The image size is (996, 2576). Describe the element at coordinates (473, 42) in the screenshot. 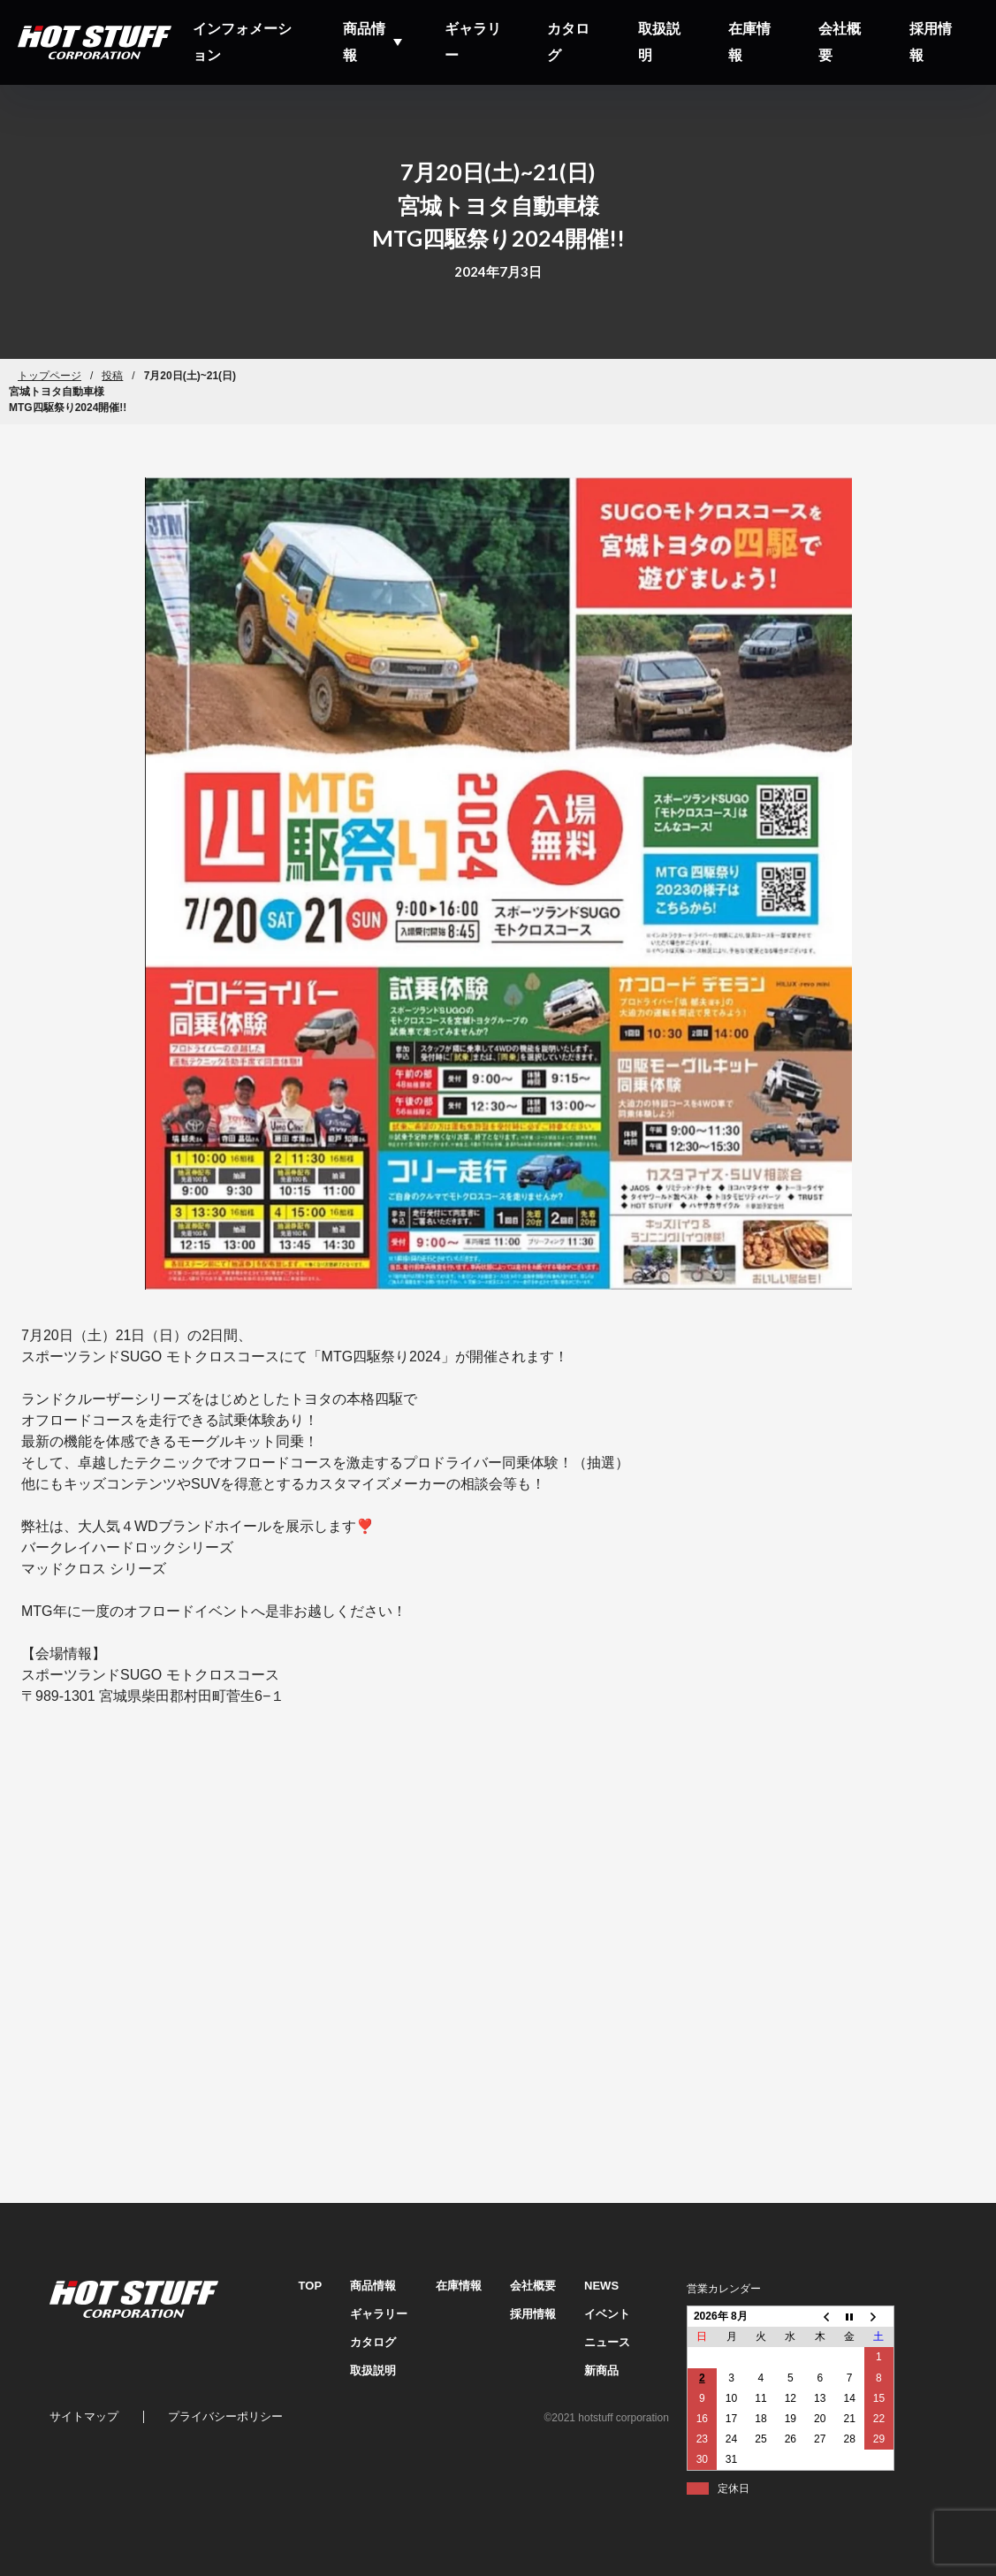

I see `ギャラリー` at that location.